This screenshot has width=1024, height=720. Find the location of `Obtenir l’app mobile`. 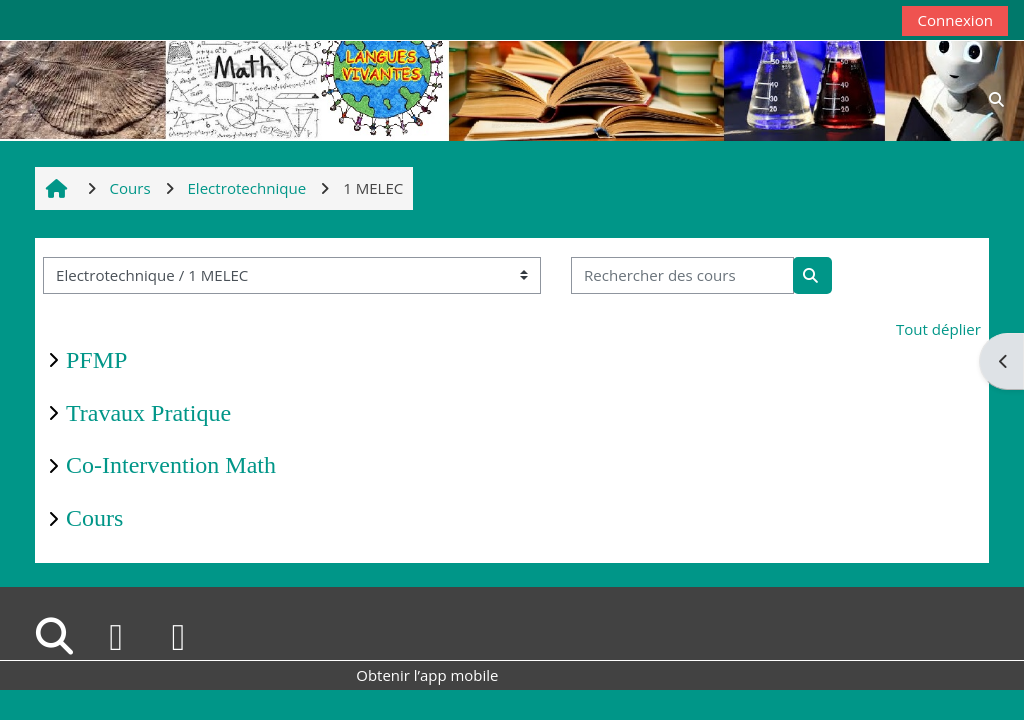

Obtenir l’app mobile is located at coordinates (427, 675).